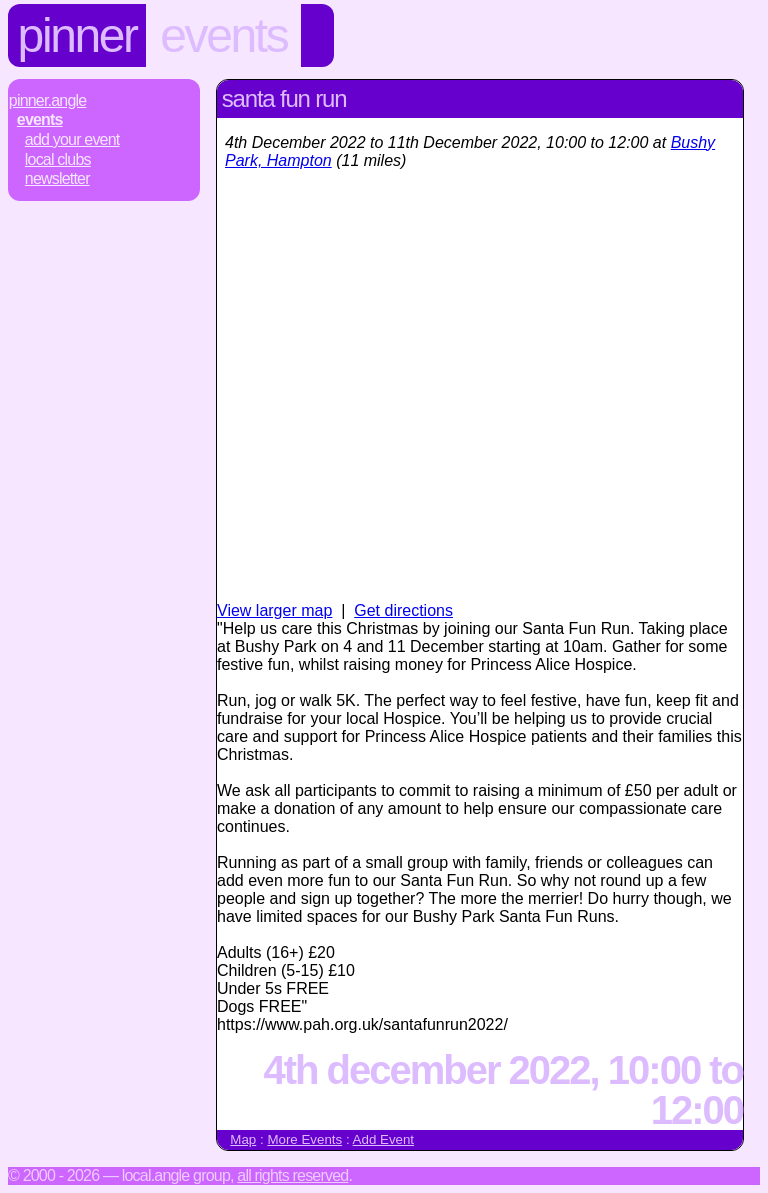  What do you see at coordinates (384, 1139) in the screenshot?
I see `Add Event` at bounding box center [384, 1139].